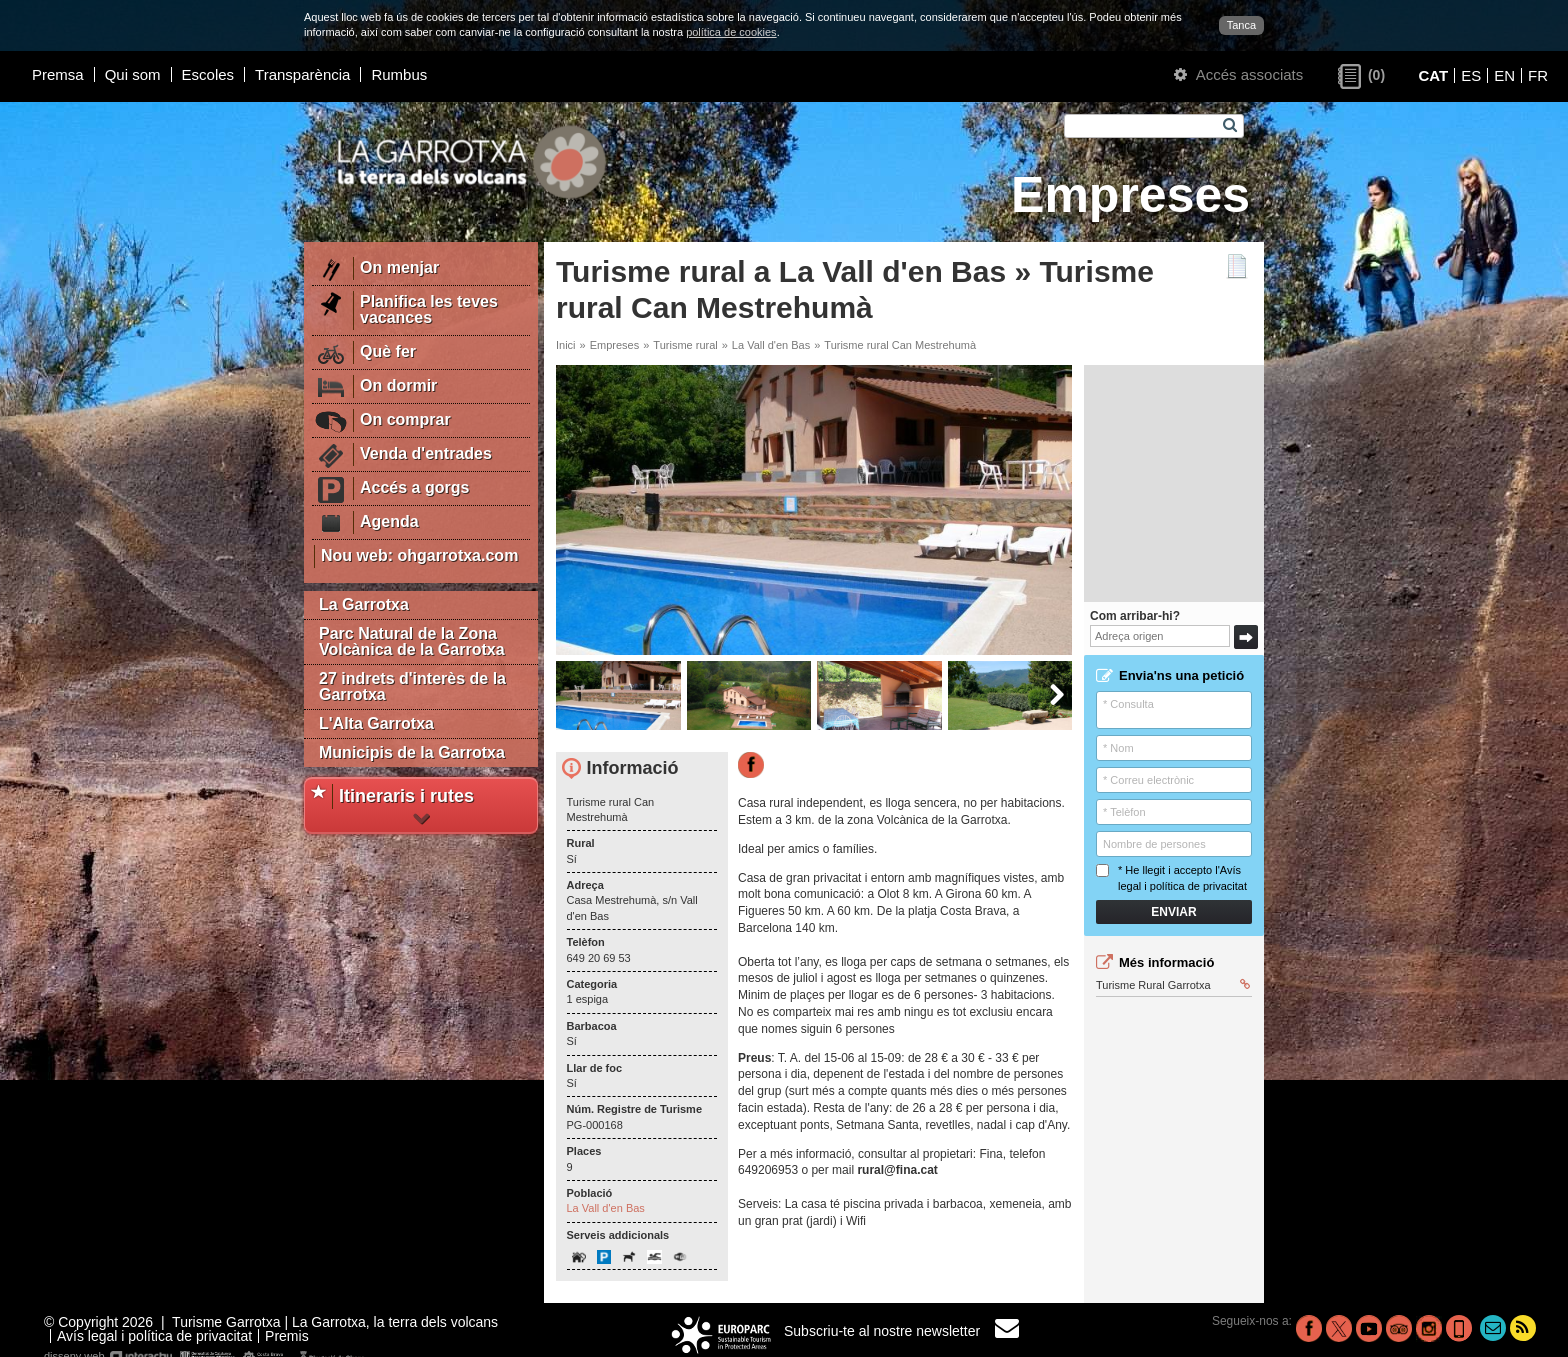 The width and height of the screenshot is (1568, 1357). What do you see at coordinates (412, 686) in the screenshot?
I see `27 indrets d'interès de la Garrotxa` at bounding box center [412, 686].